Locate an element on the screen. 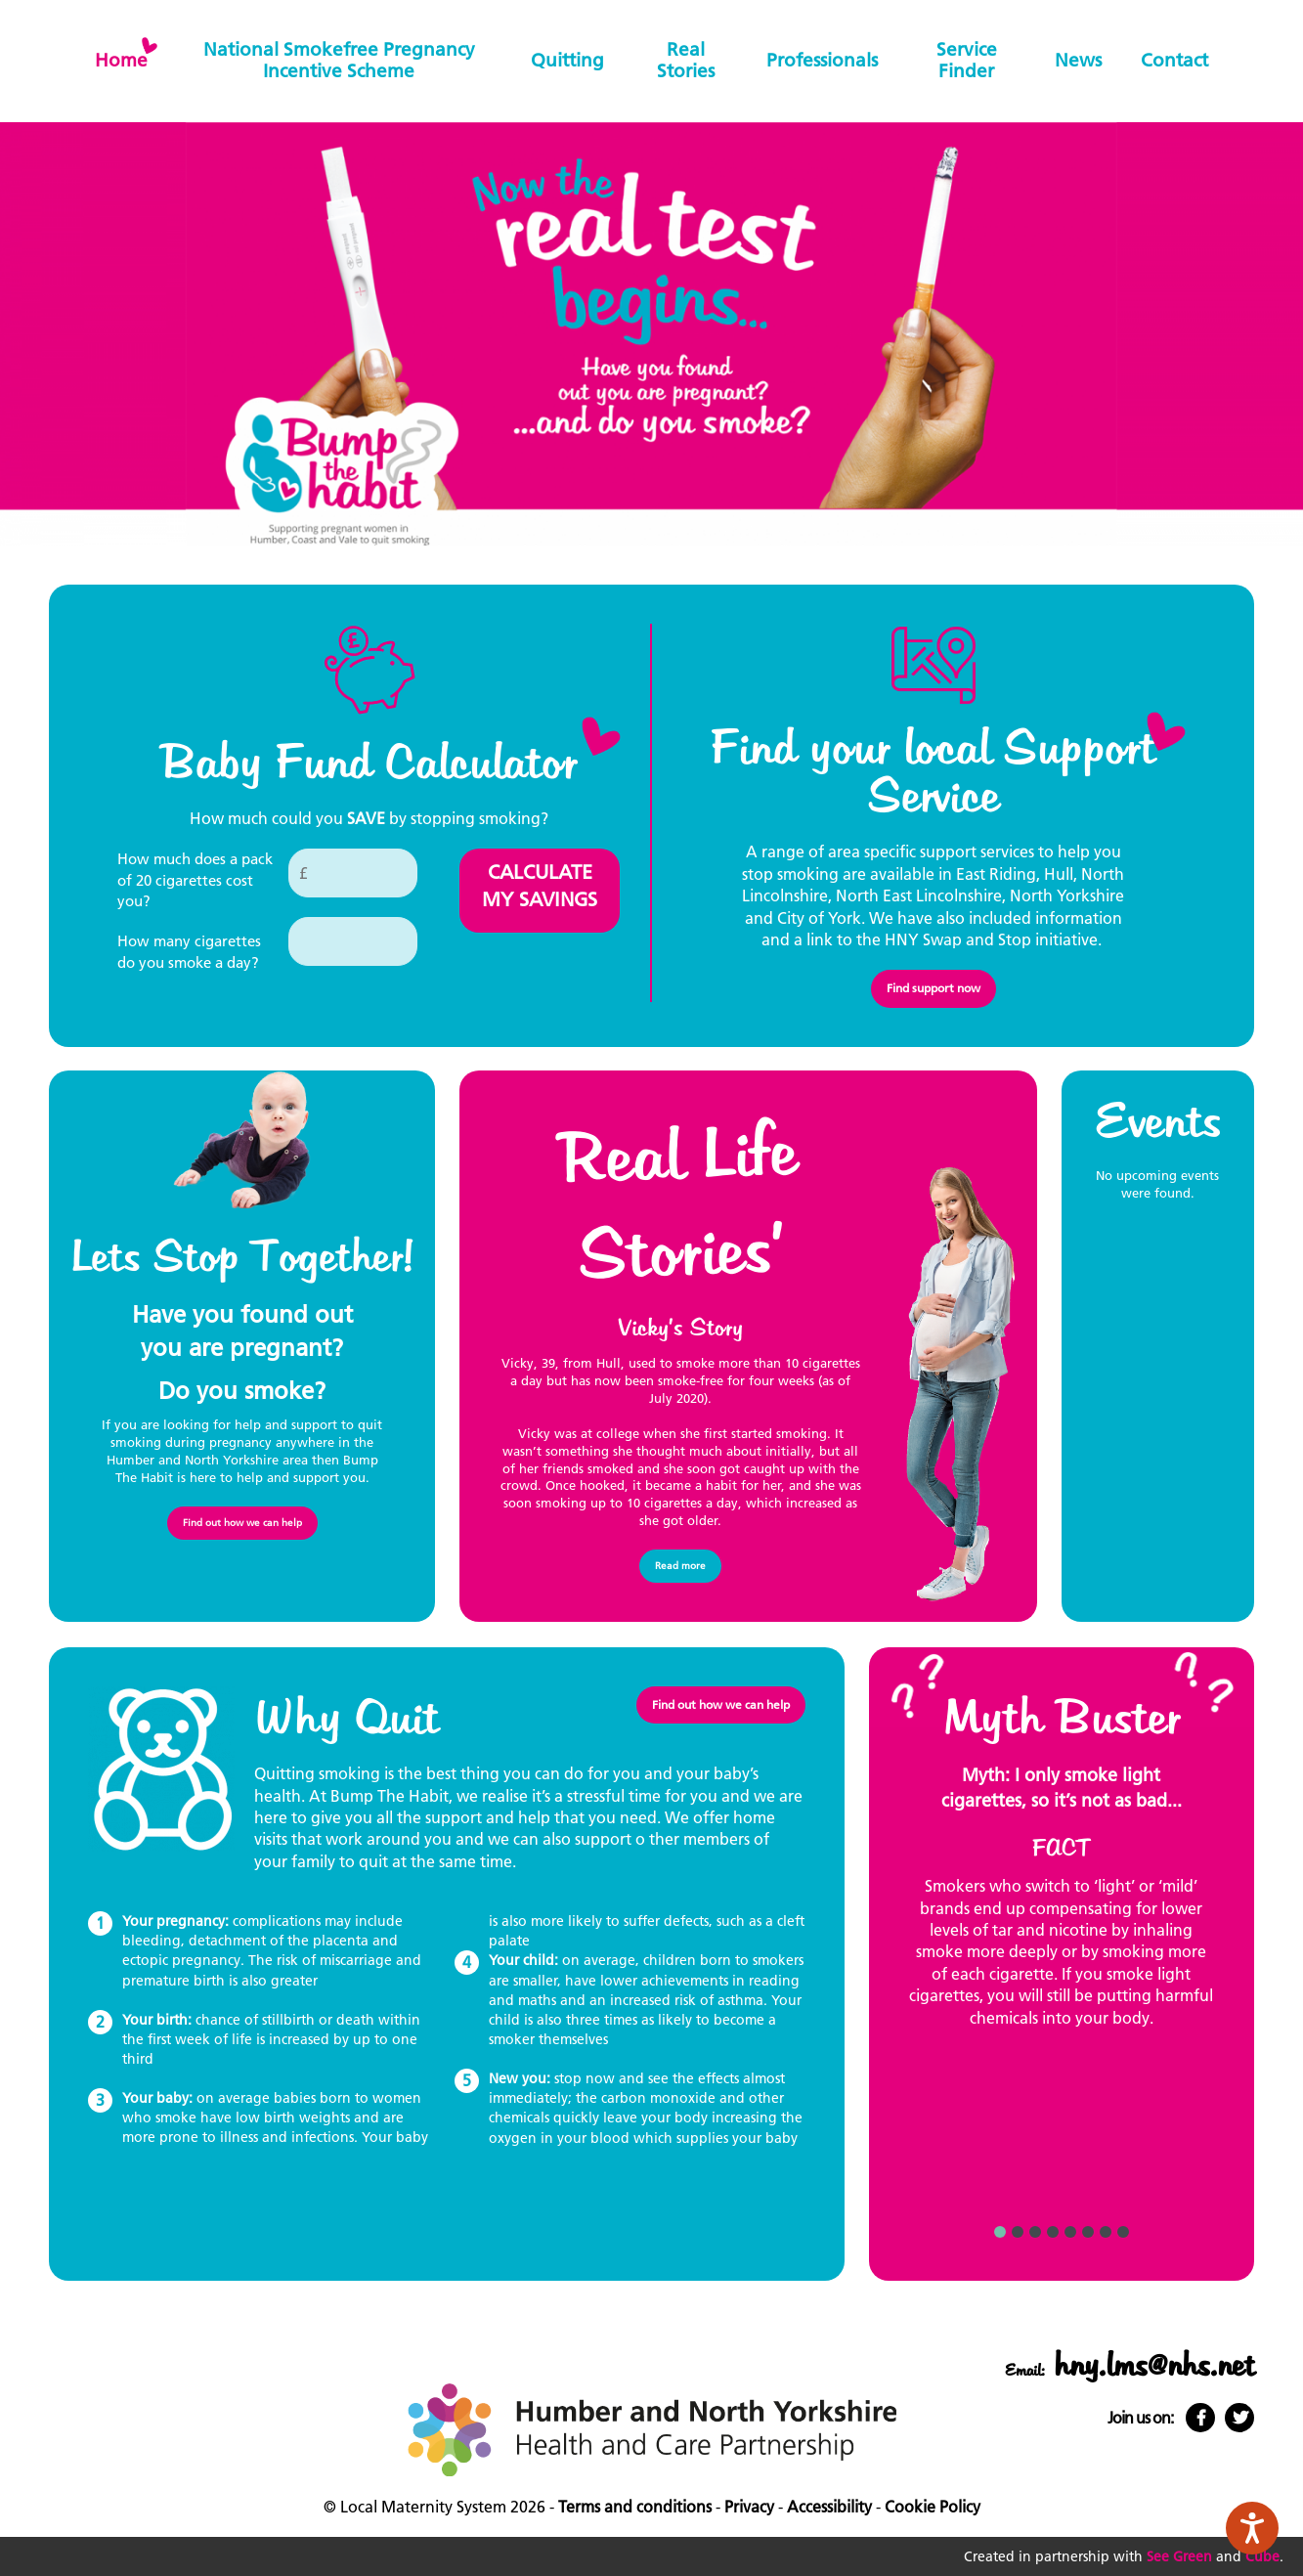 This screenshot has width=1303, height=2576. See Green is located at coordinates (1179, 2556).